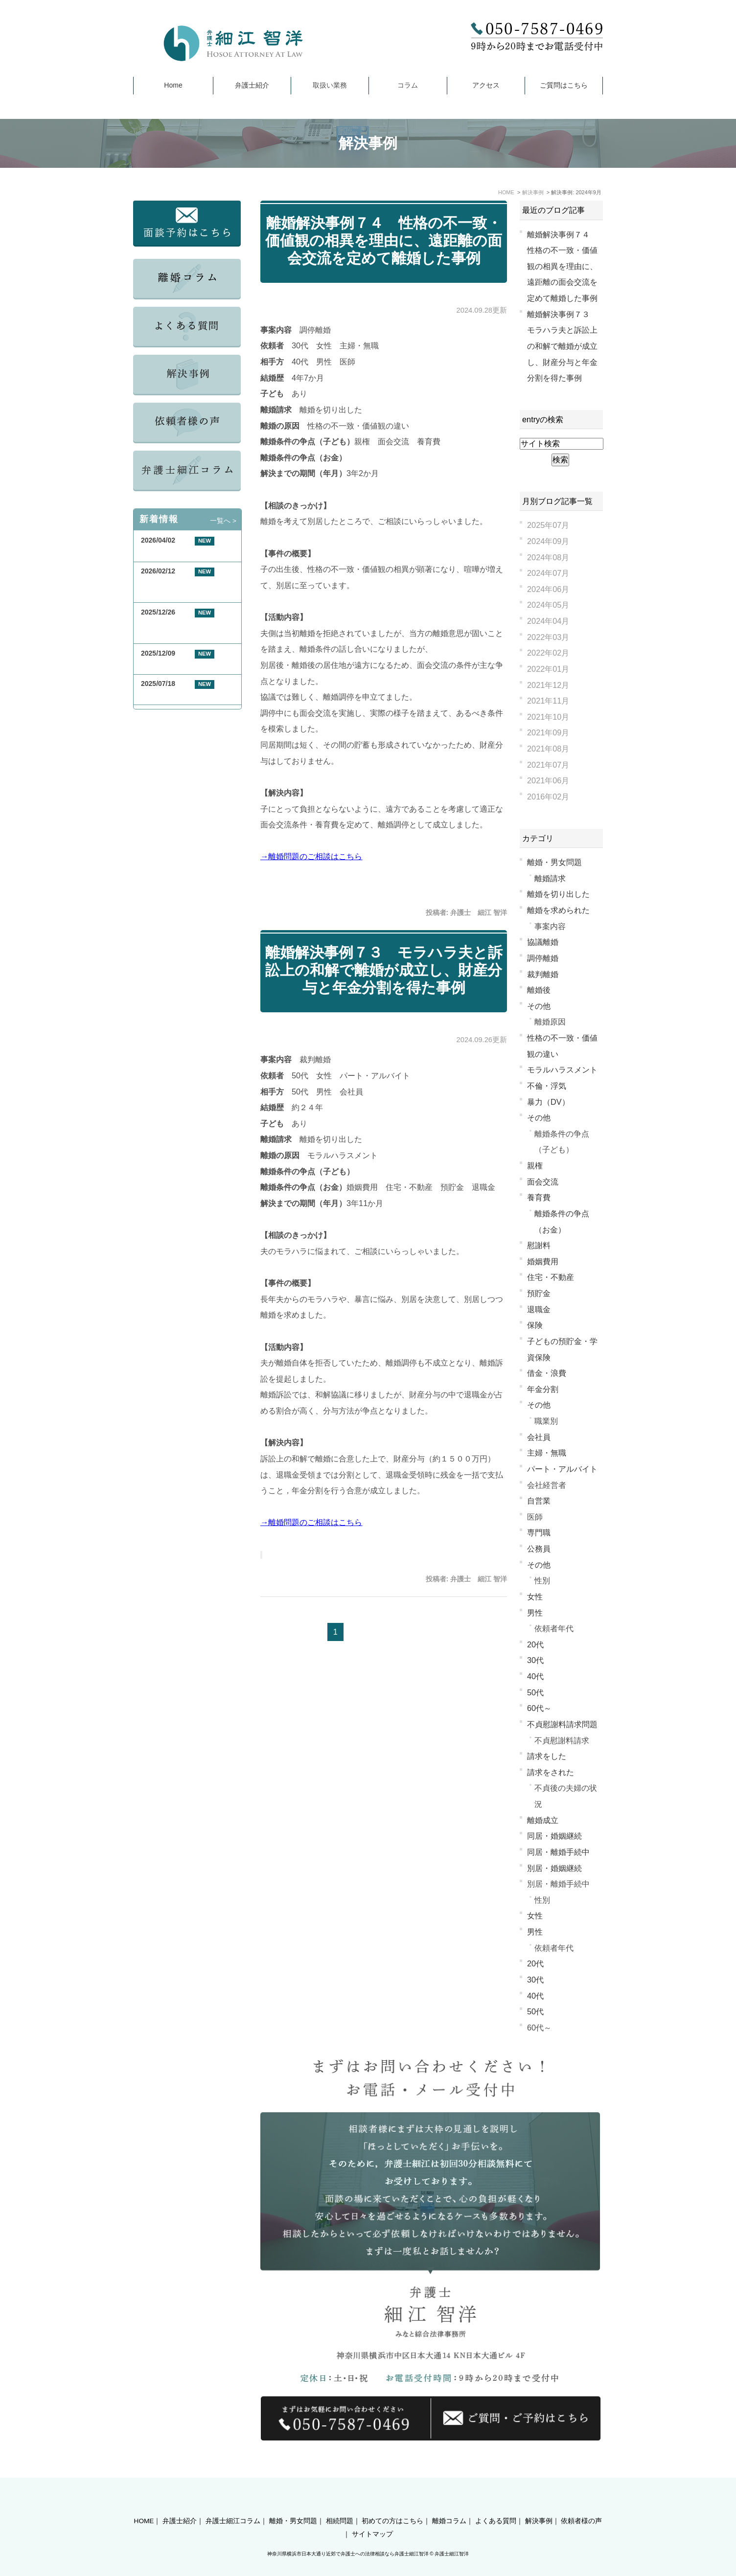 The height and width of the screenshot is (2576, 736). What do you see at coordinates (535, 1676) in the screenshot?
I see `40代` at bounding box center [535, 1676].